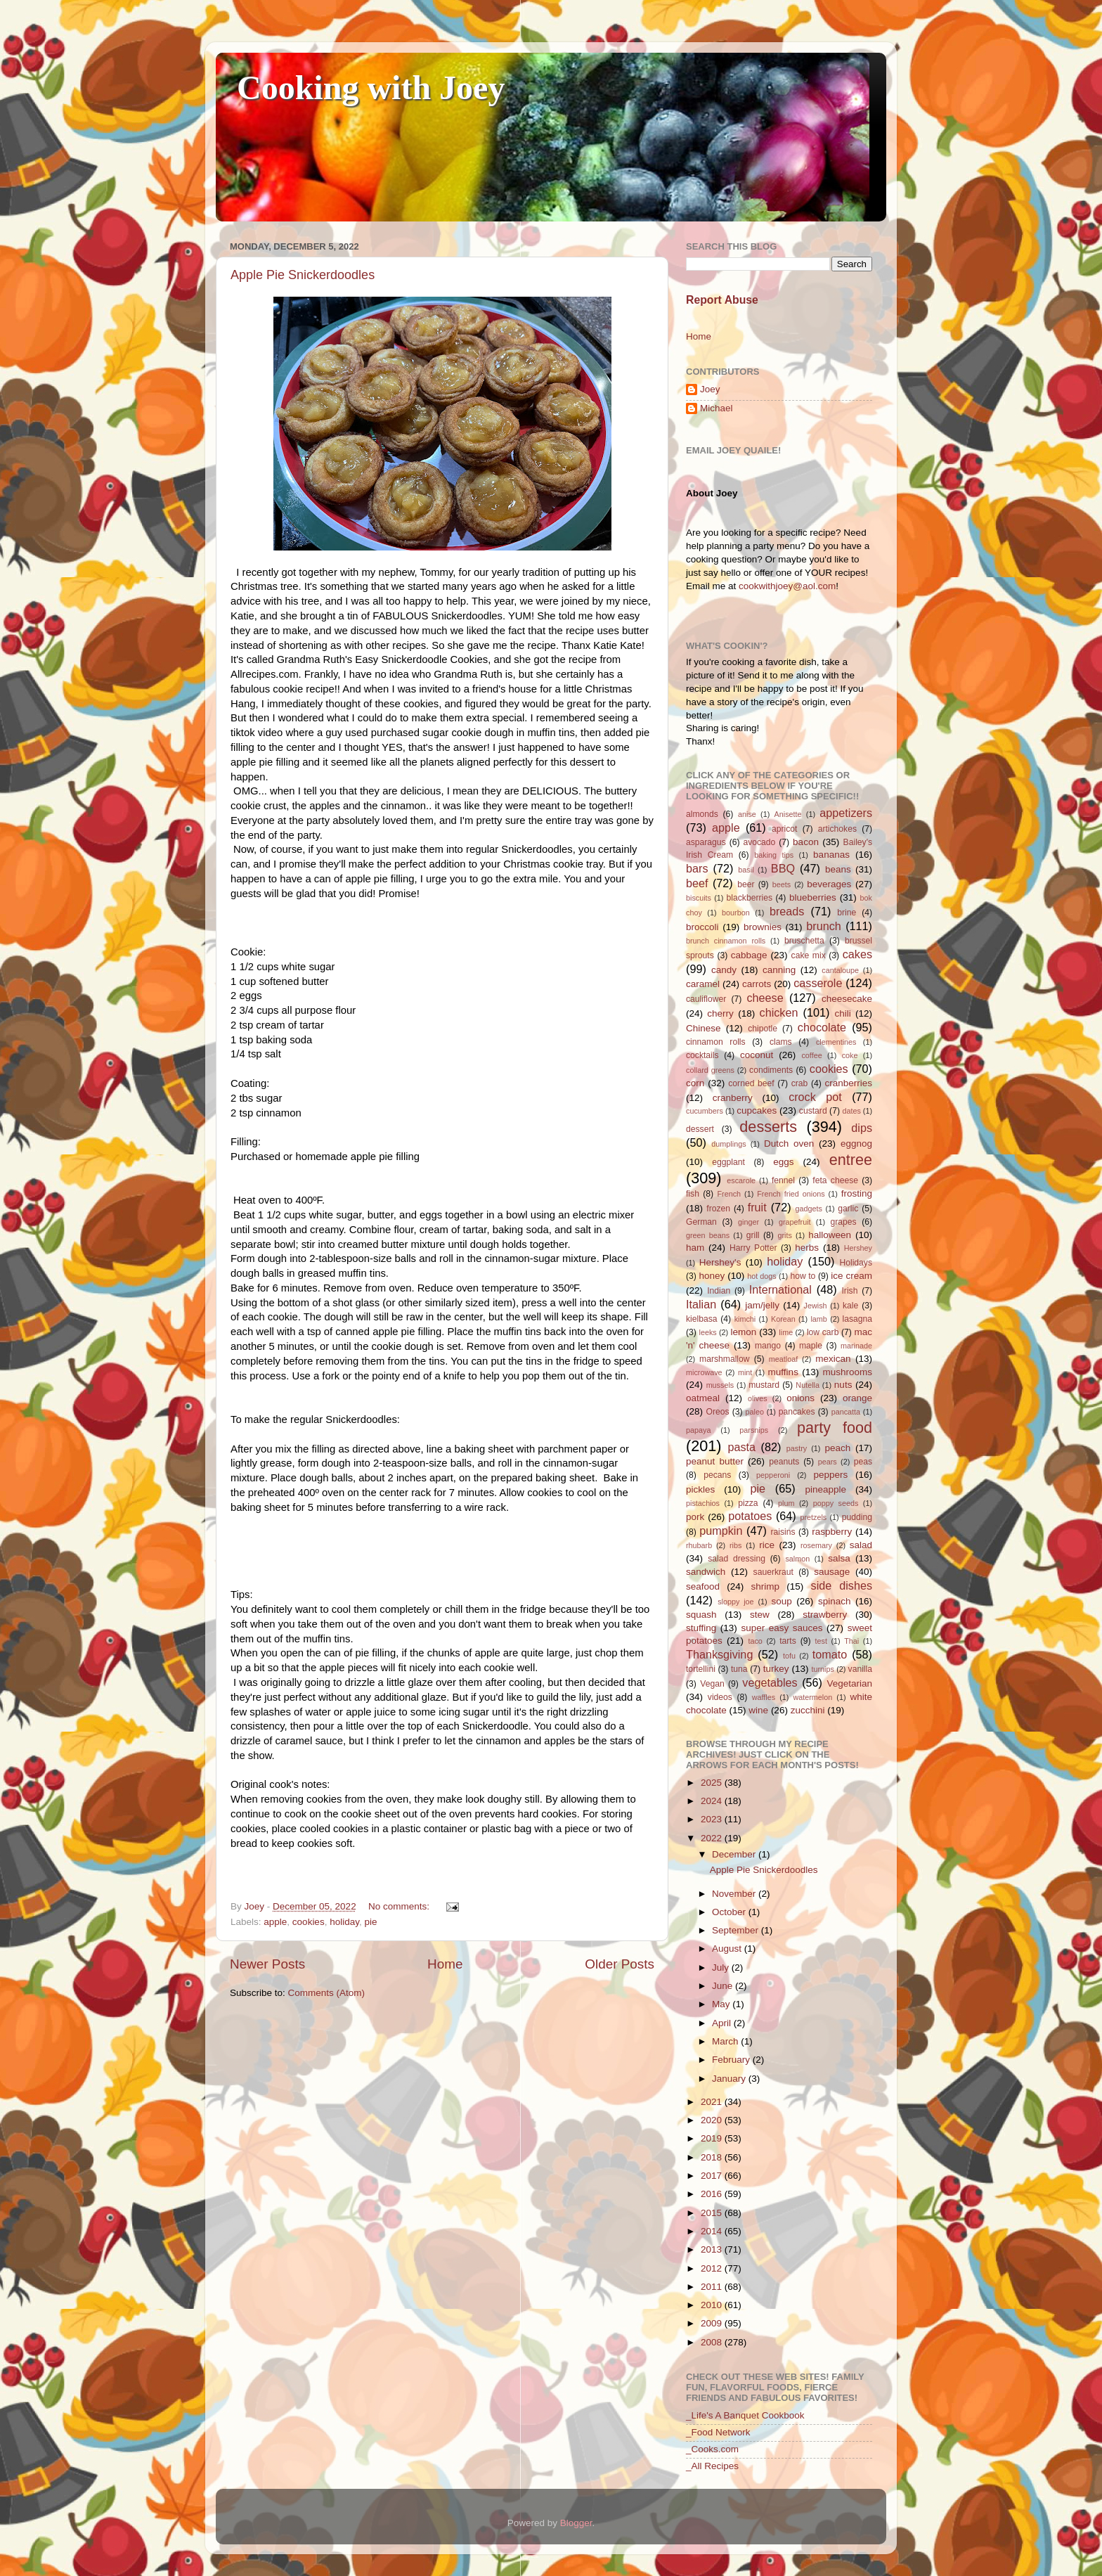 This screenshot has width=1102, height=2576. What do you see at coordinates (836, 1042) in the screenshot?
I see `clementines` at bounding box center [836, 1042].